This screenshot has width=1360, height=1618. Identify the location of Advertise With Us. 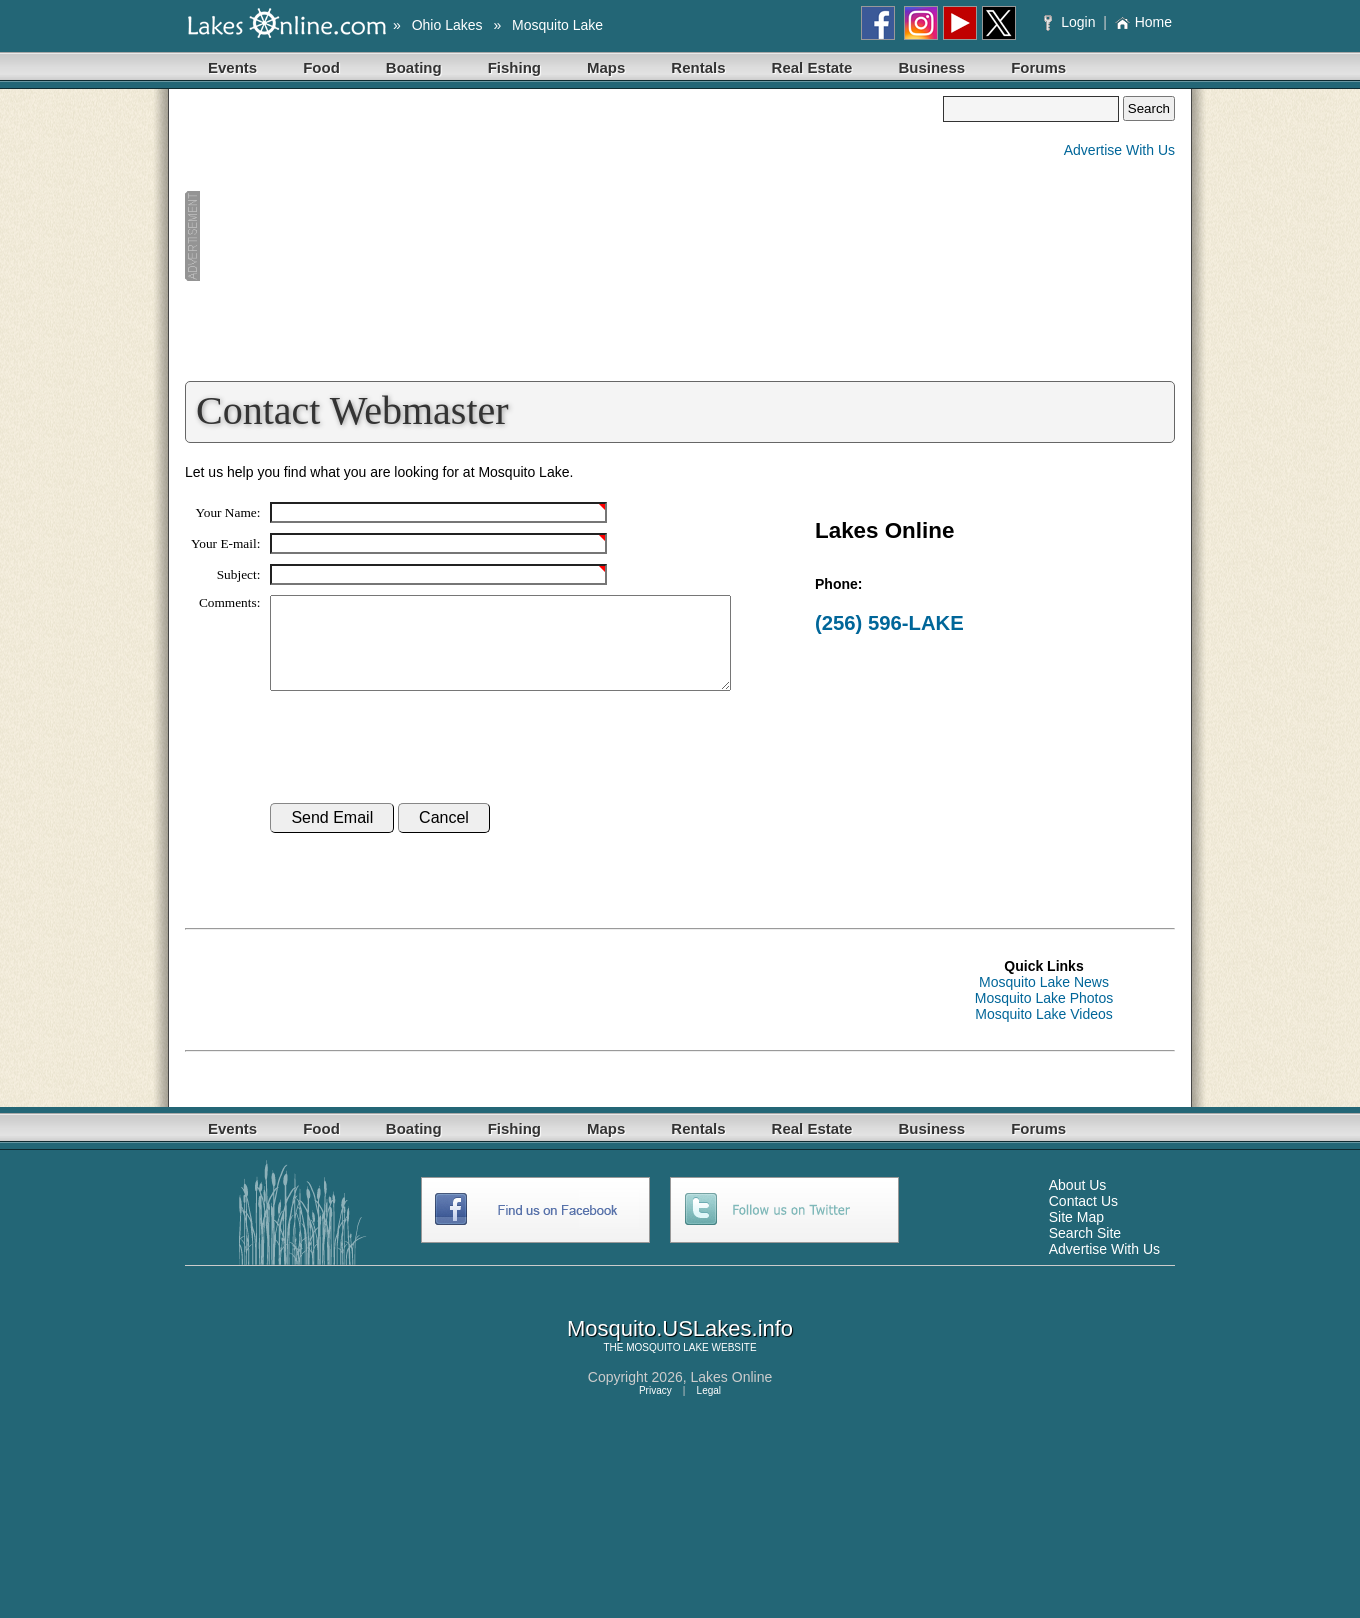
(1119, 150).